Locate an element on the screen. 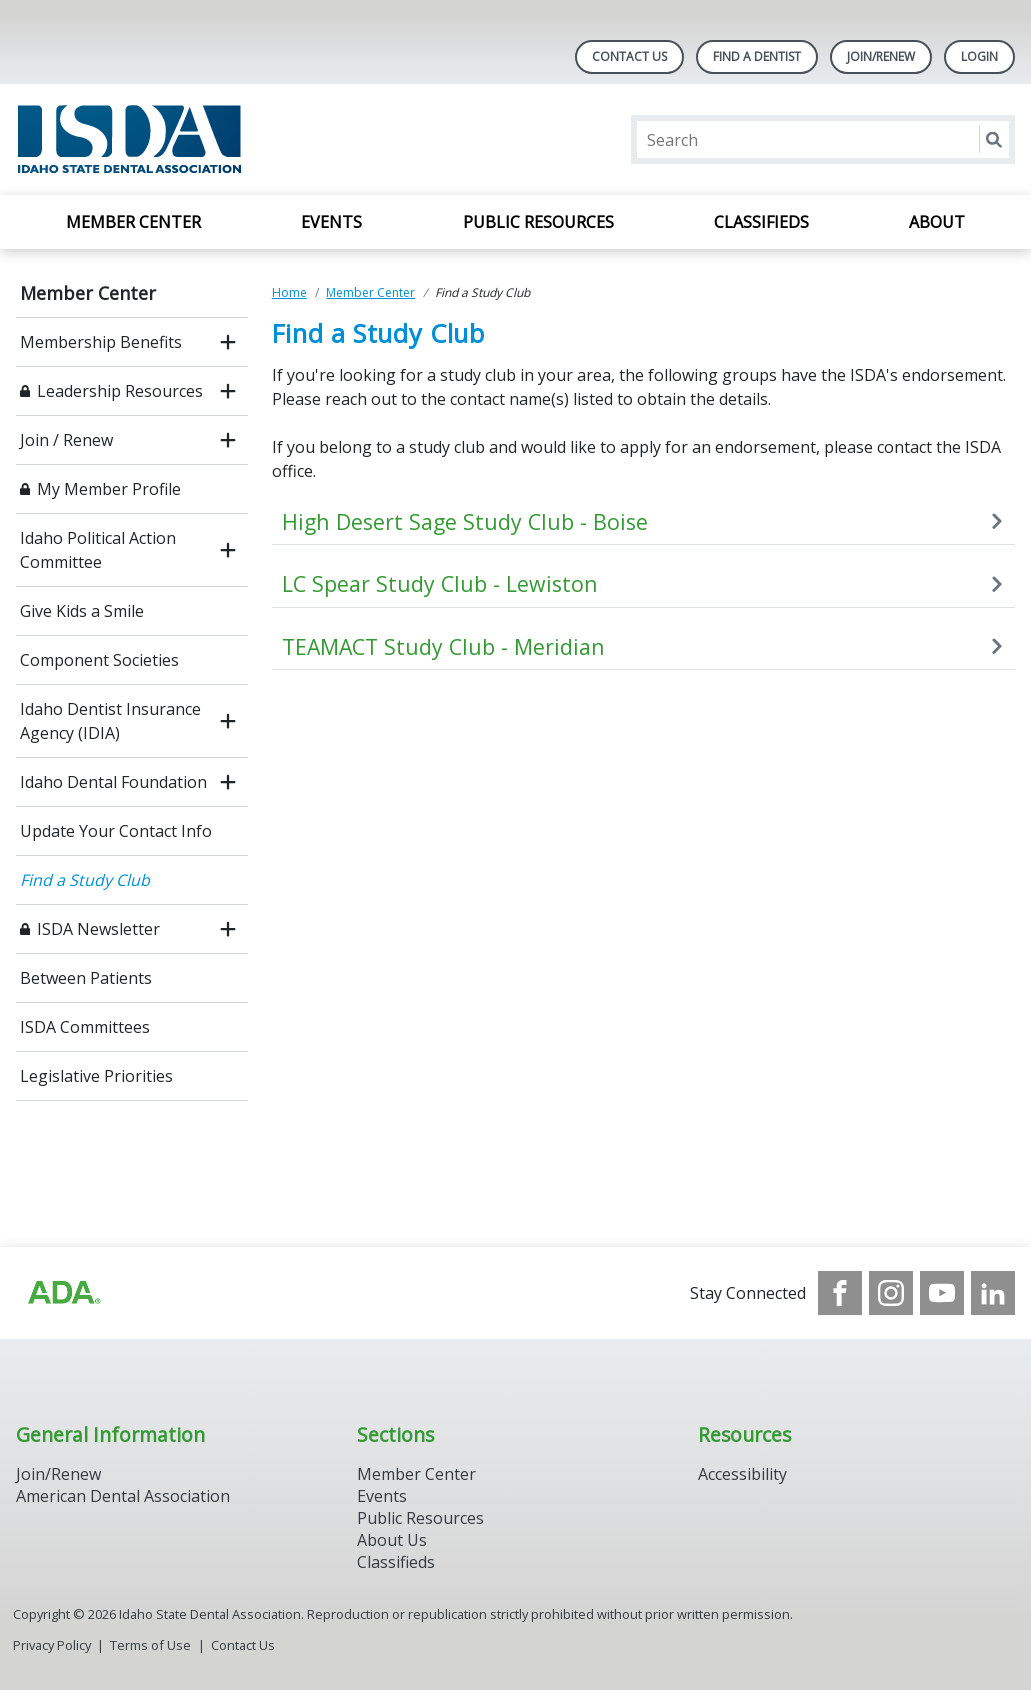 This screenshot has width=1031, height=1690. Find a Study Club is located at coordinates (85, 880).